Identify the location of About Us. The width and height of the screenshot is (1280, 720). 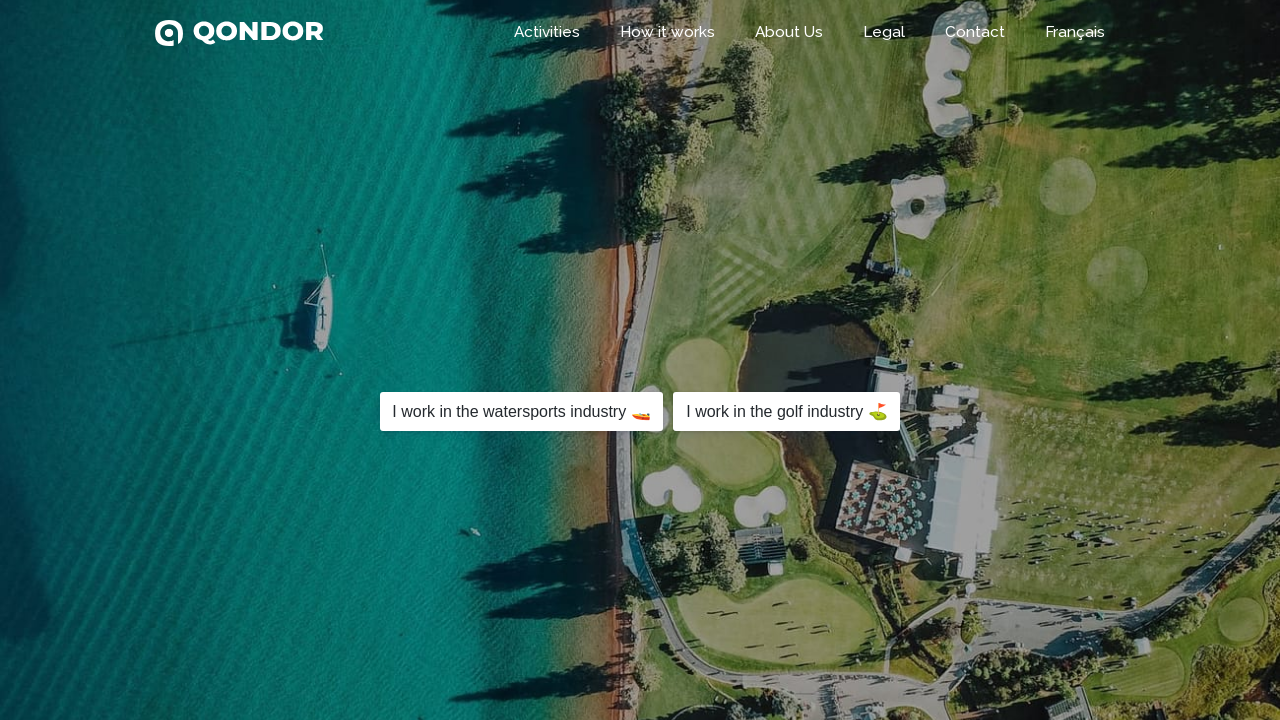
(789, 32).